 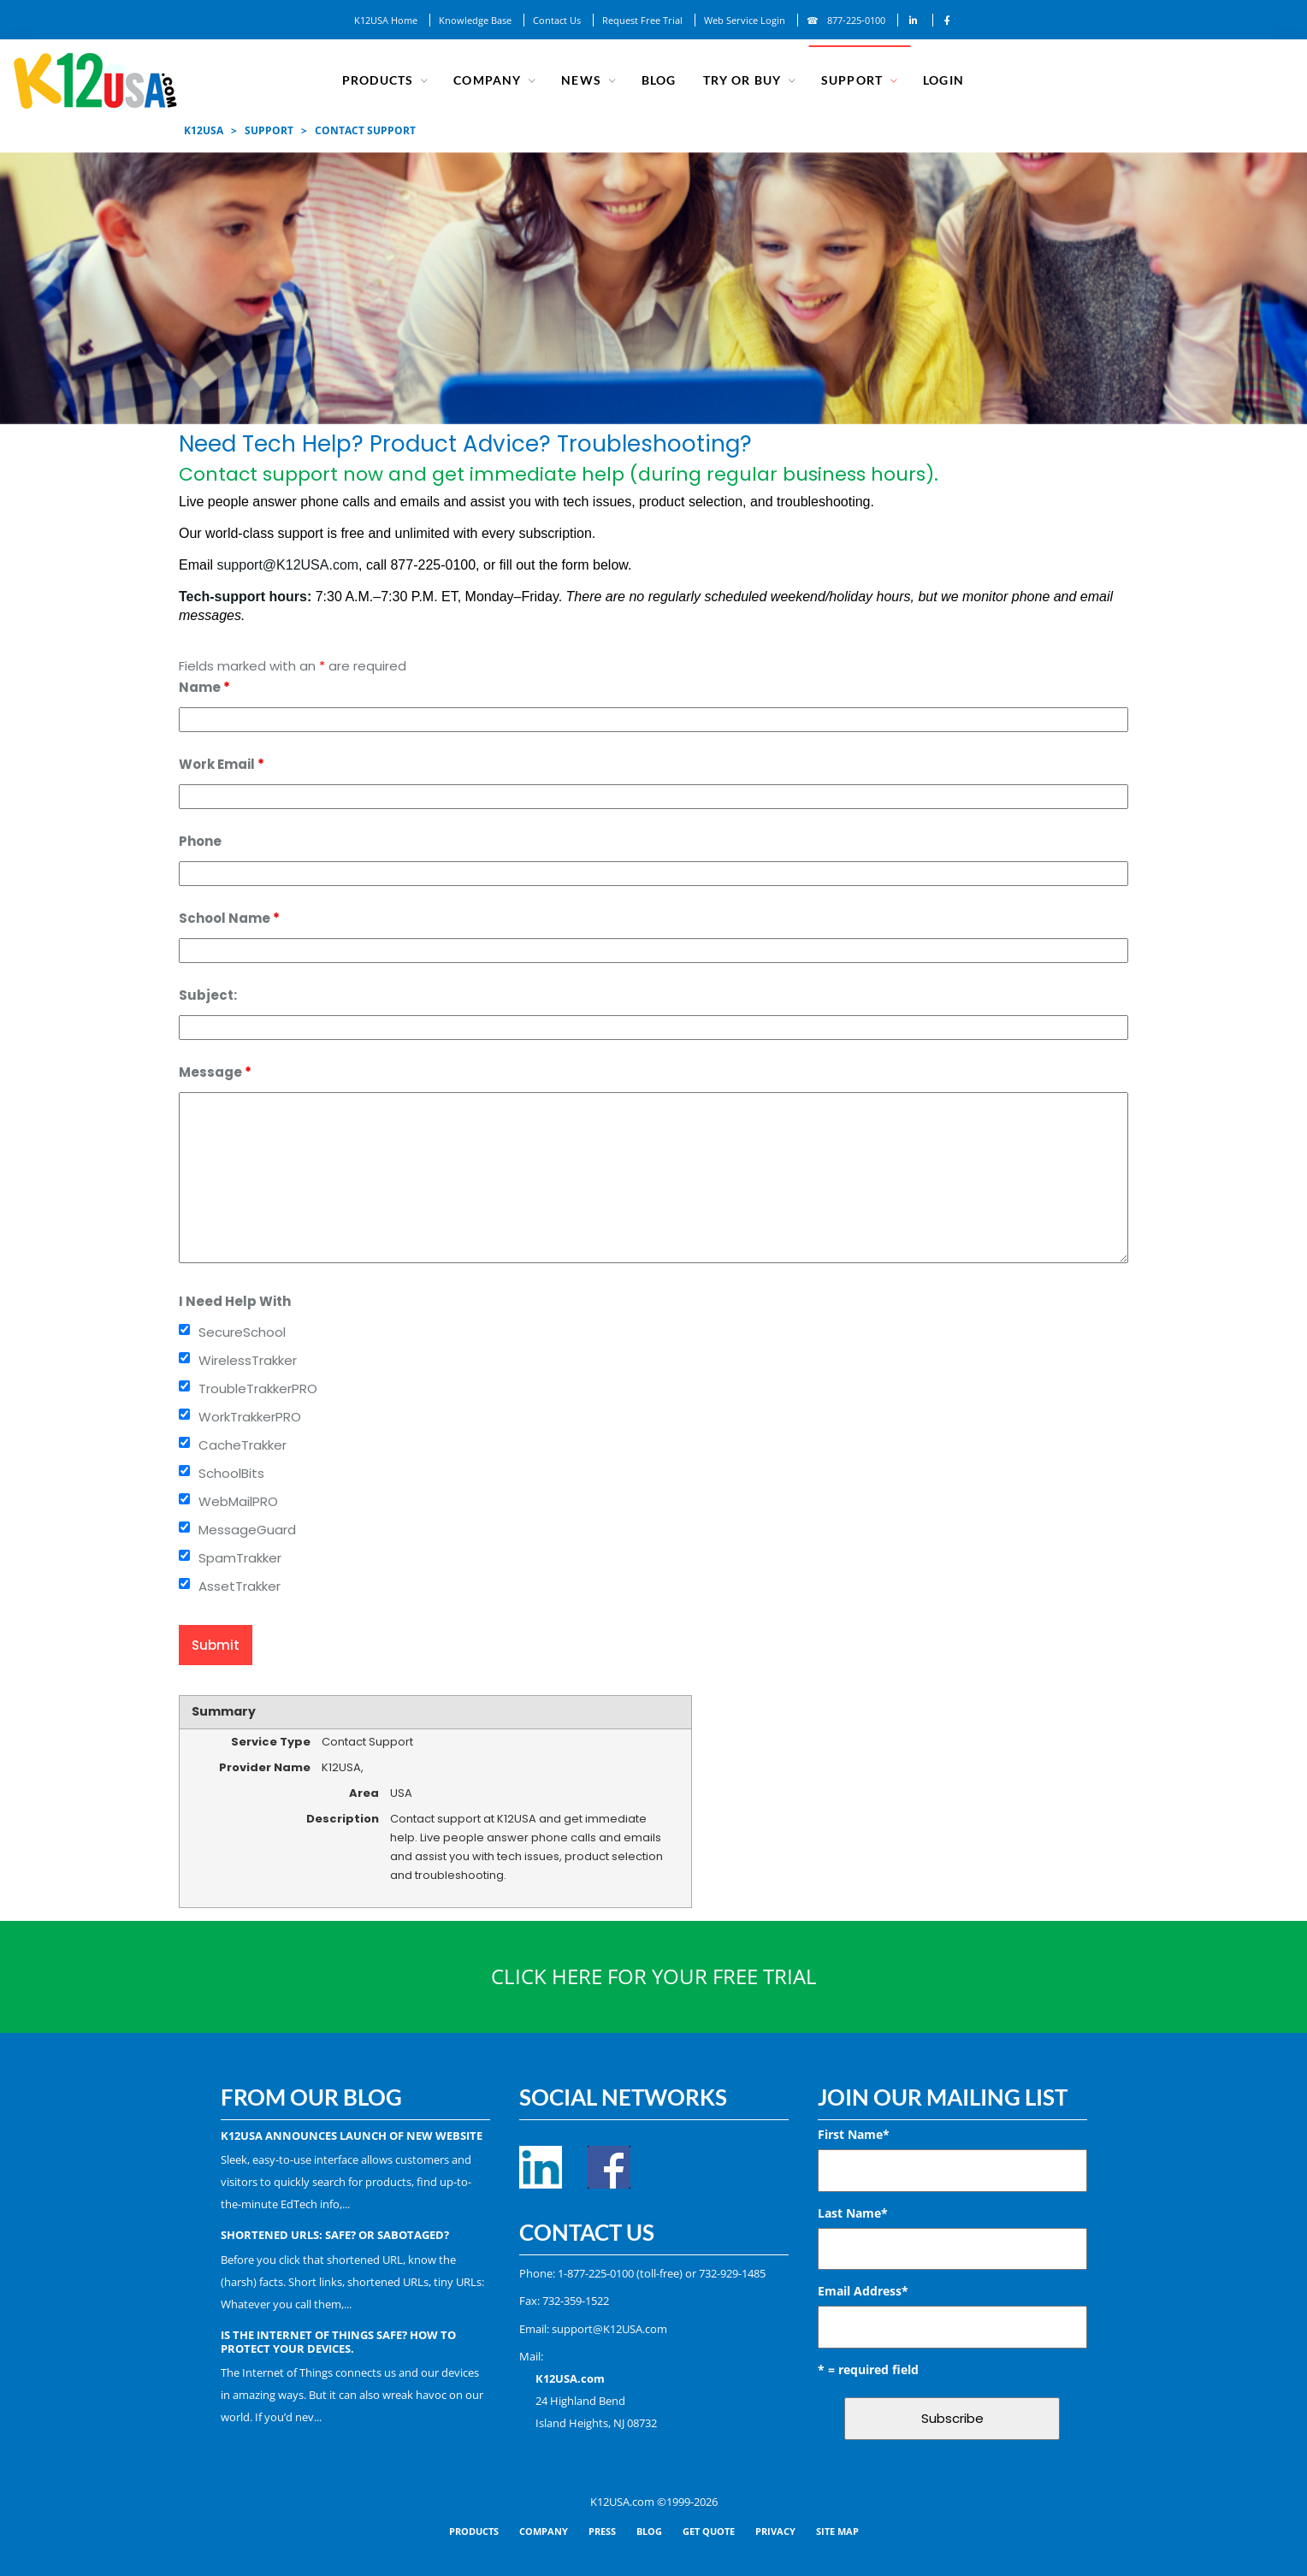 What do you see at coordinates (649, 2531) in the screenshot?
I see `BLOG` at bounding box center [649, 2531].